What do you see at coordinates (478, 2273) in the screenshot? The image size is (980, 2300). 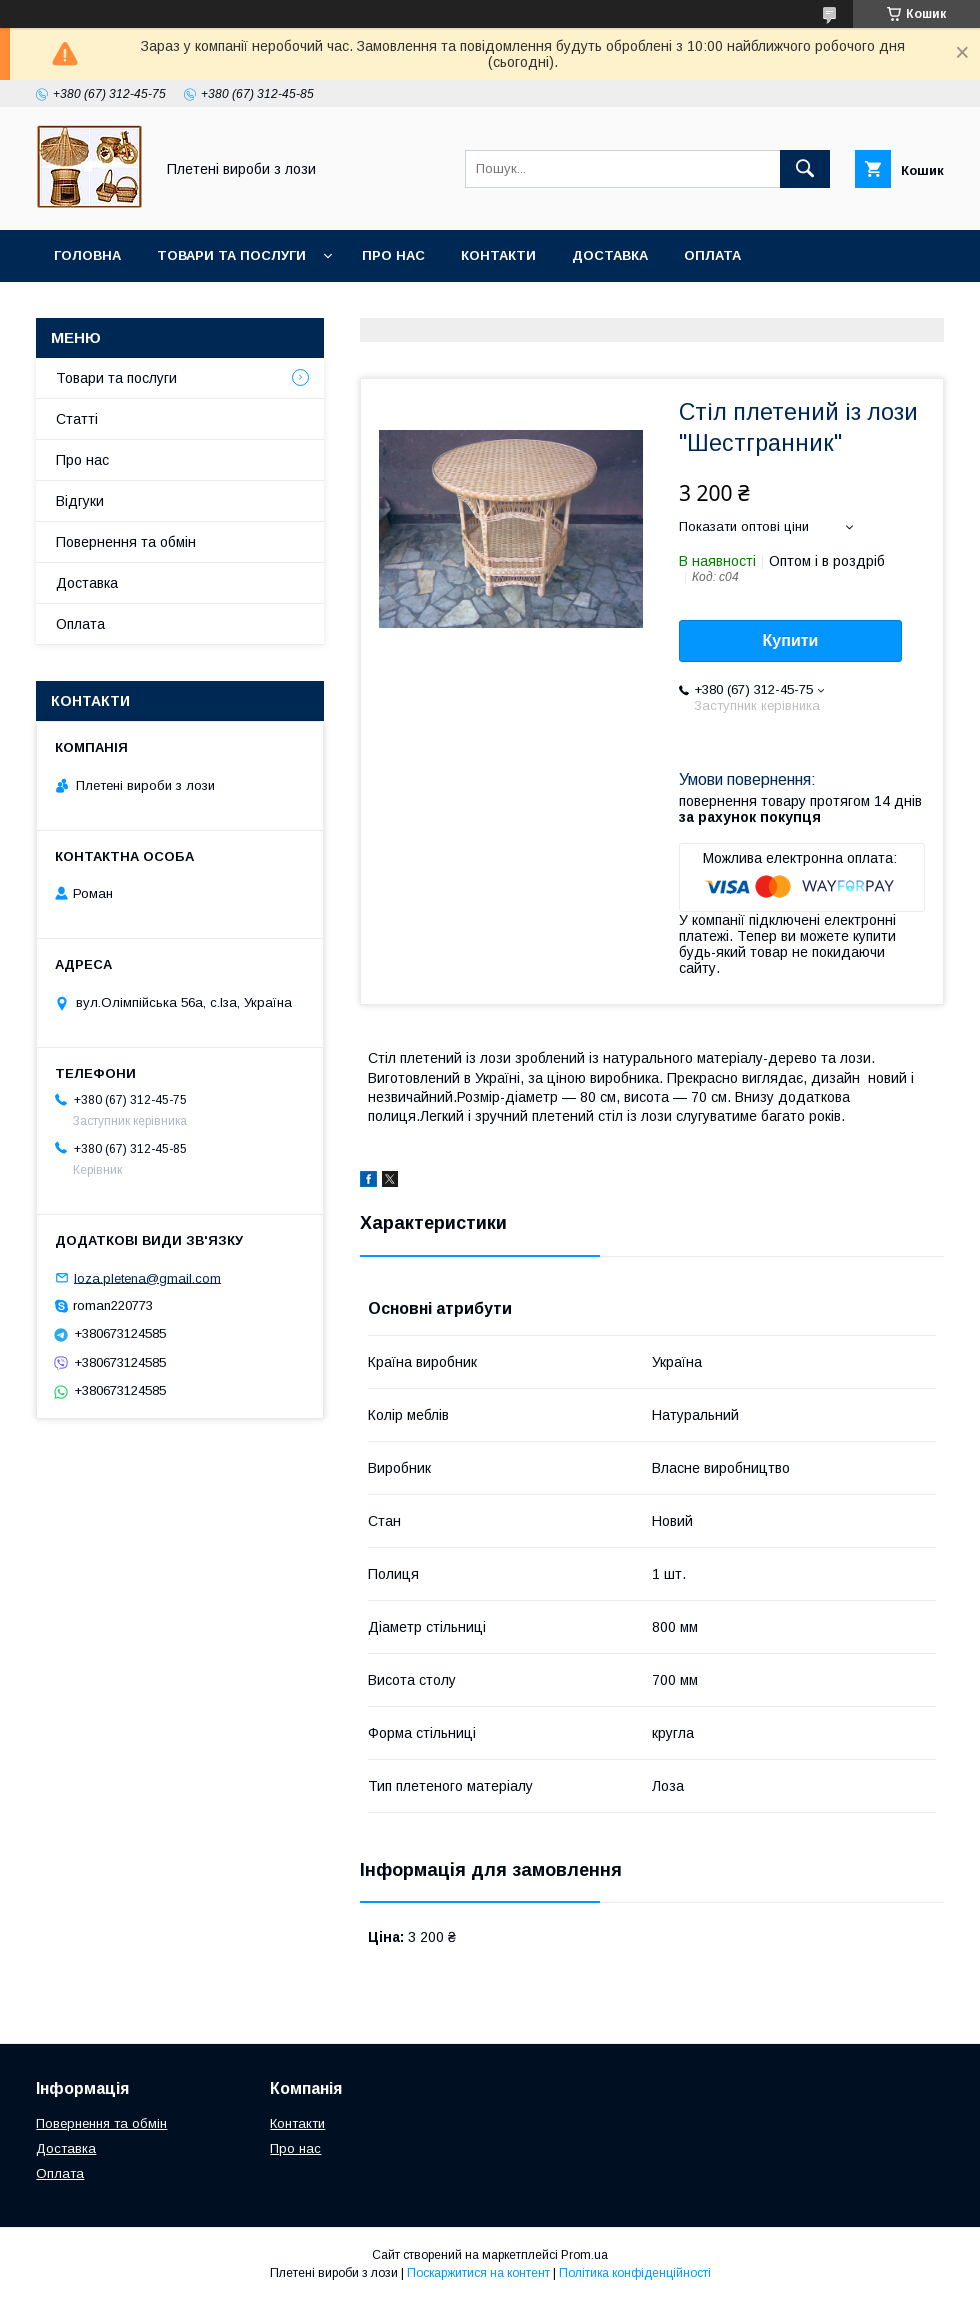 I see `Поскаржитися на контент` at bounding box center [478, 2273].